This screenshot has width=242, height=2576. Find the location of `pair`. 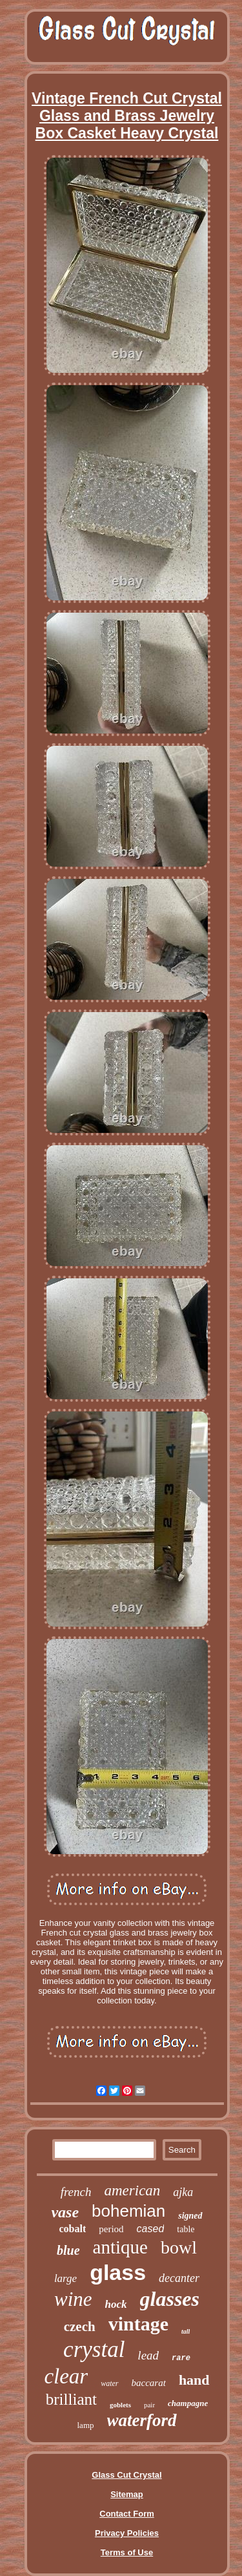

pair is located at coordinates (149, 2405).